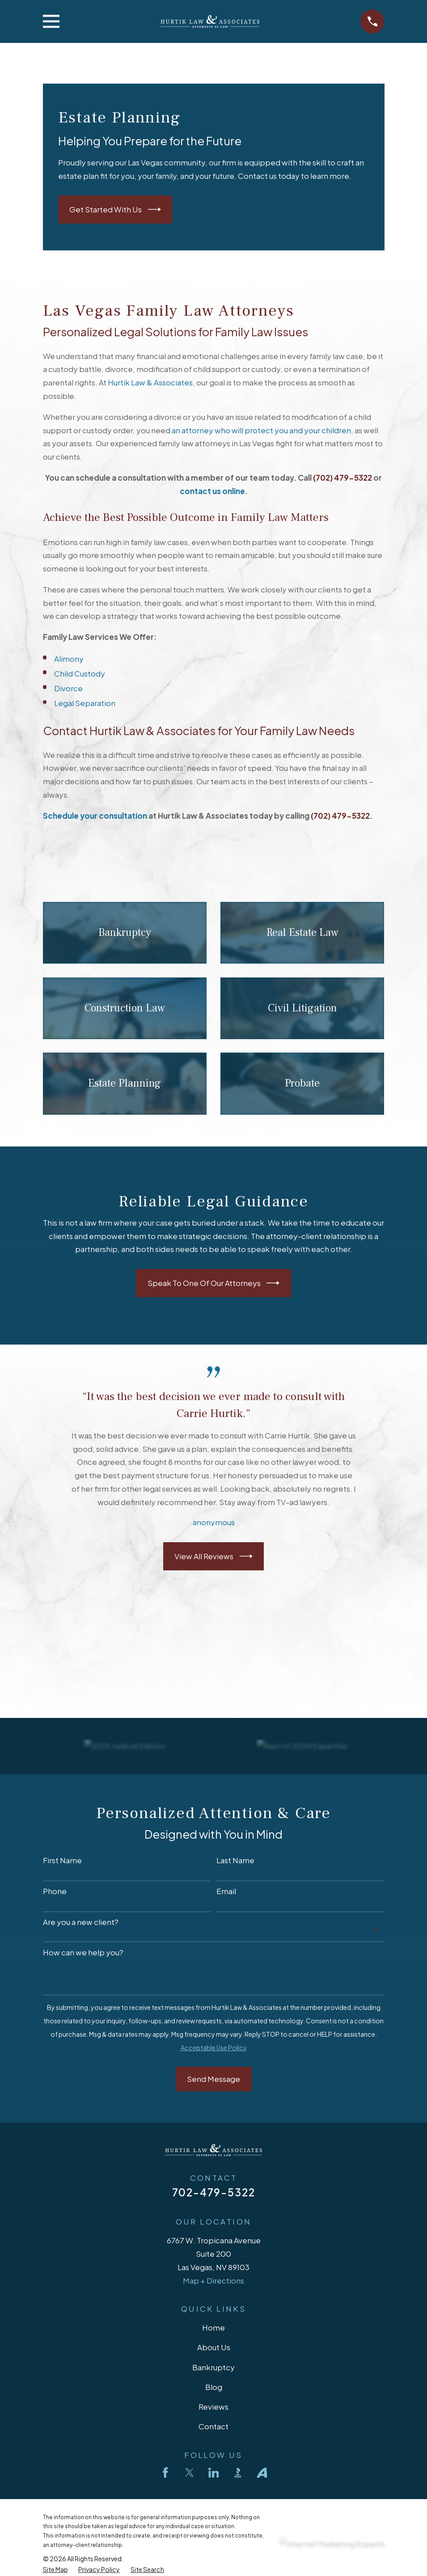 This screenshot has width=427, height=2576. I want to click on [Twitter], so click(189, 2472).